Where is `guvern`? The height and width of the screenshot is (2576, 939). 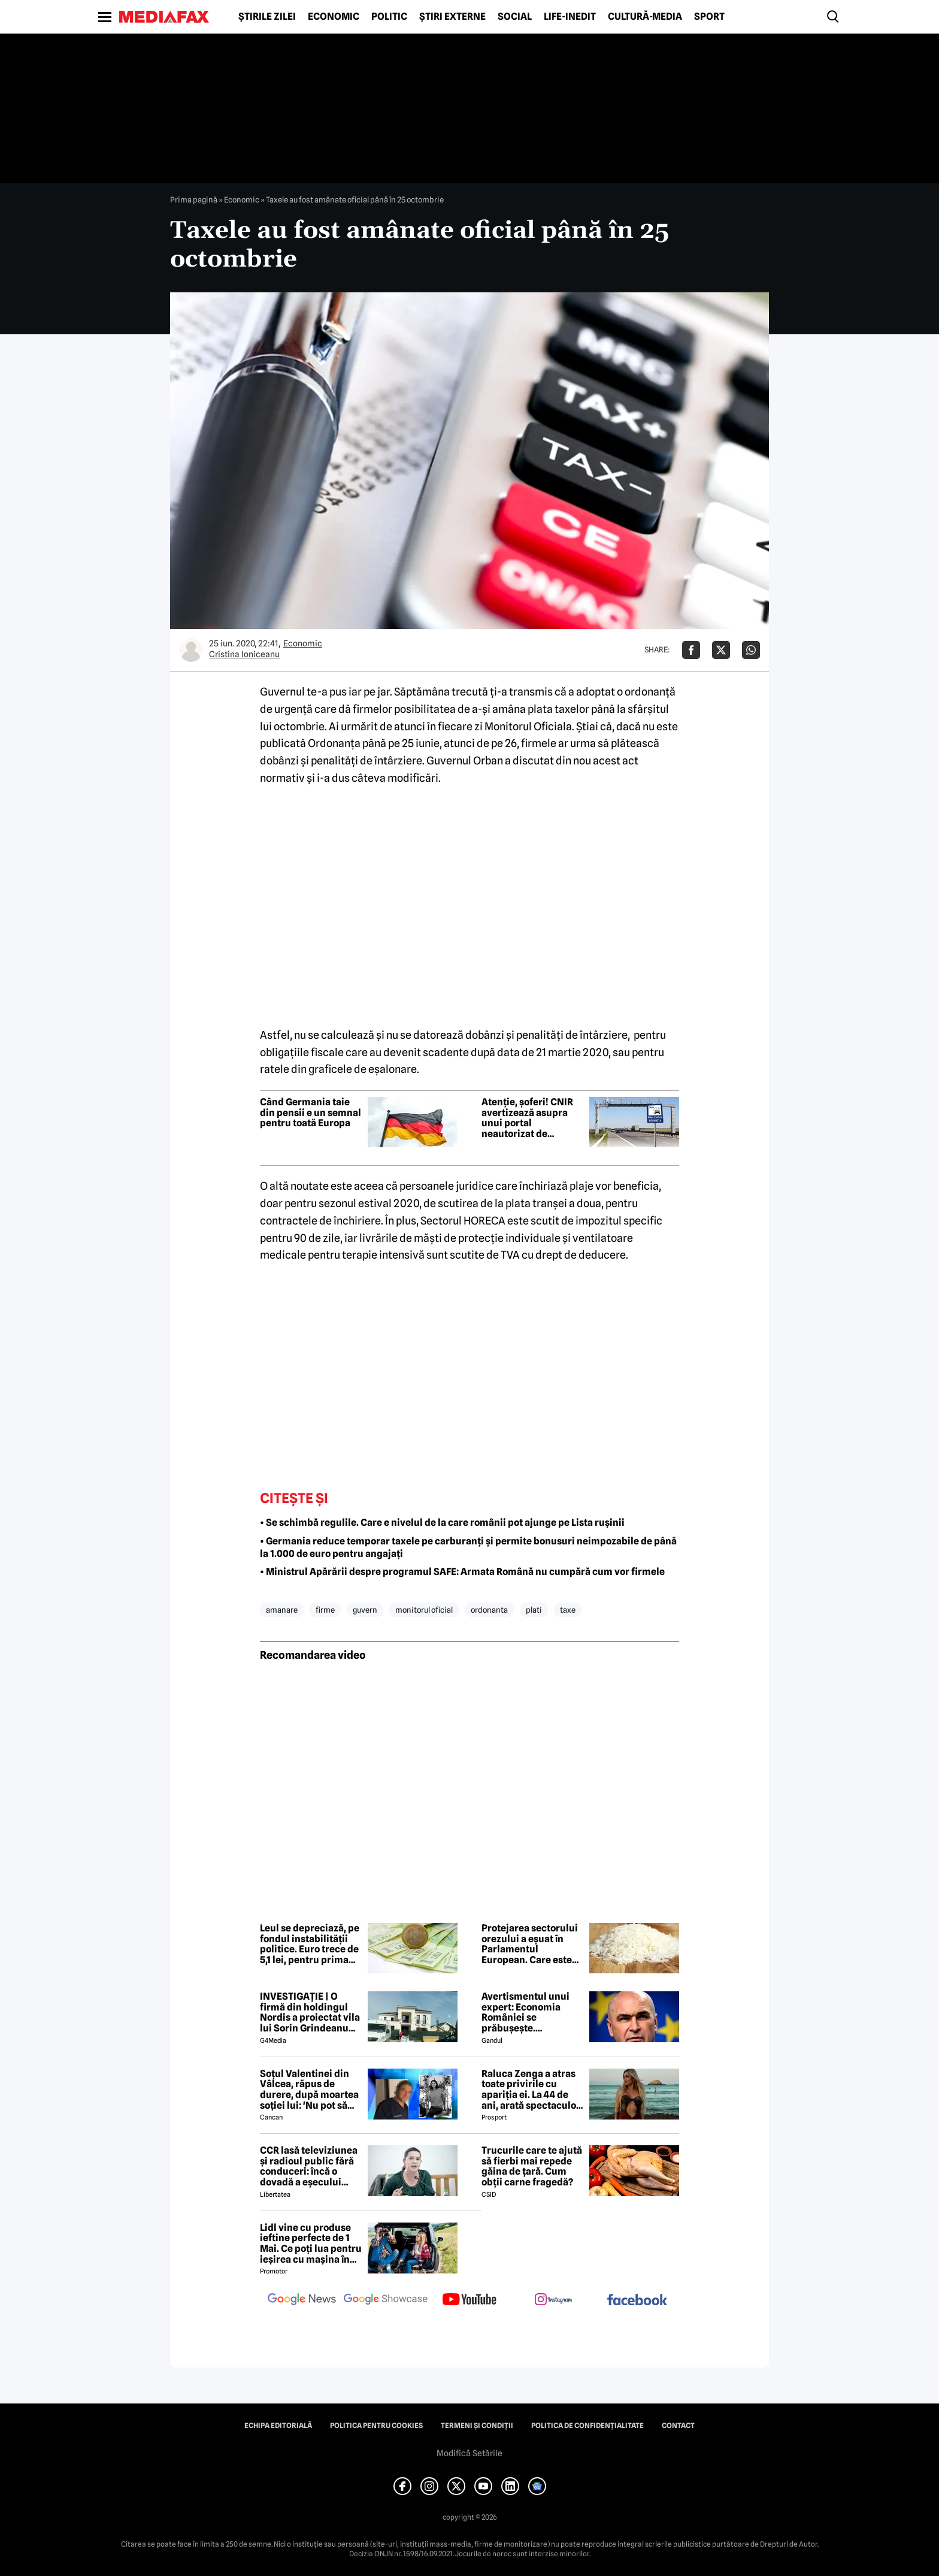 guvern is located at coordinates (365, 1609).